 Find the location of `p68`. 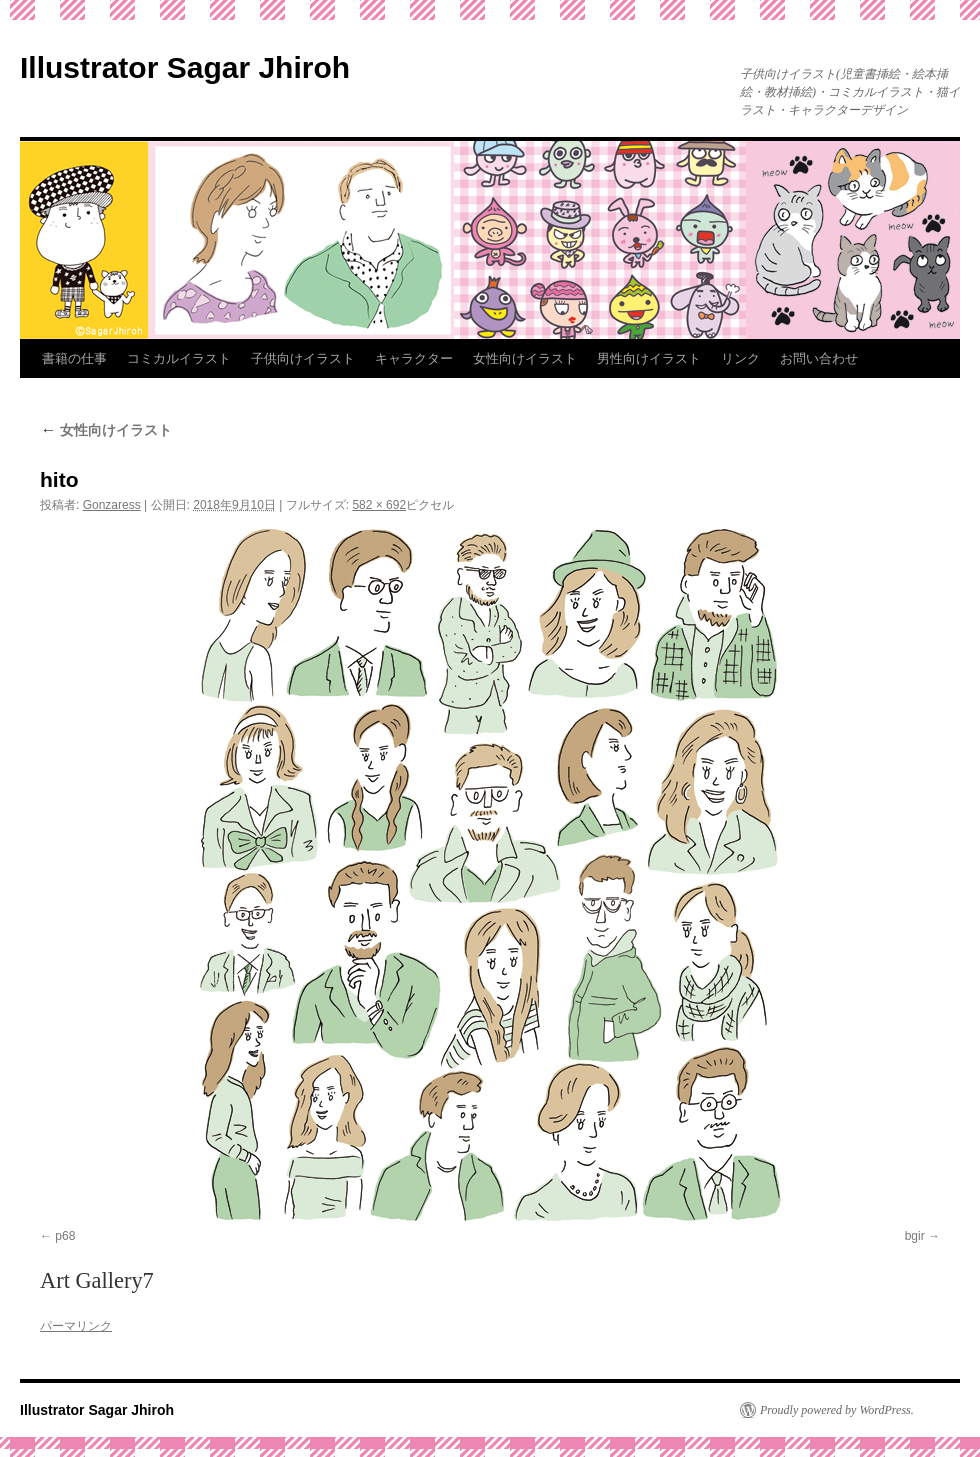

p68 is located at coordinates (65, 1236).